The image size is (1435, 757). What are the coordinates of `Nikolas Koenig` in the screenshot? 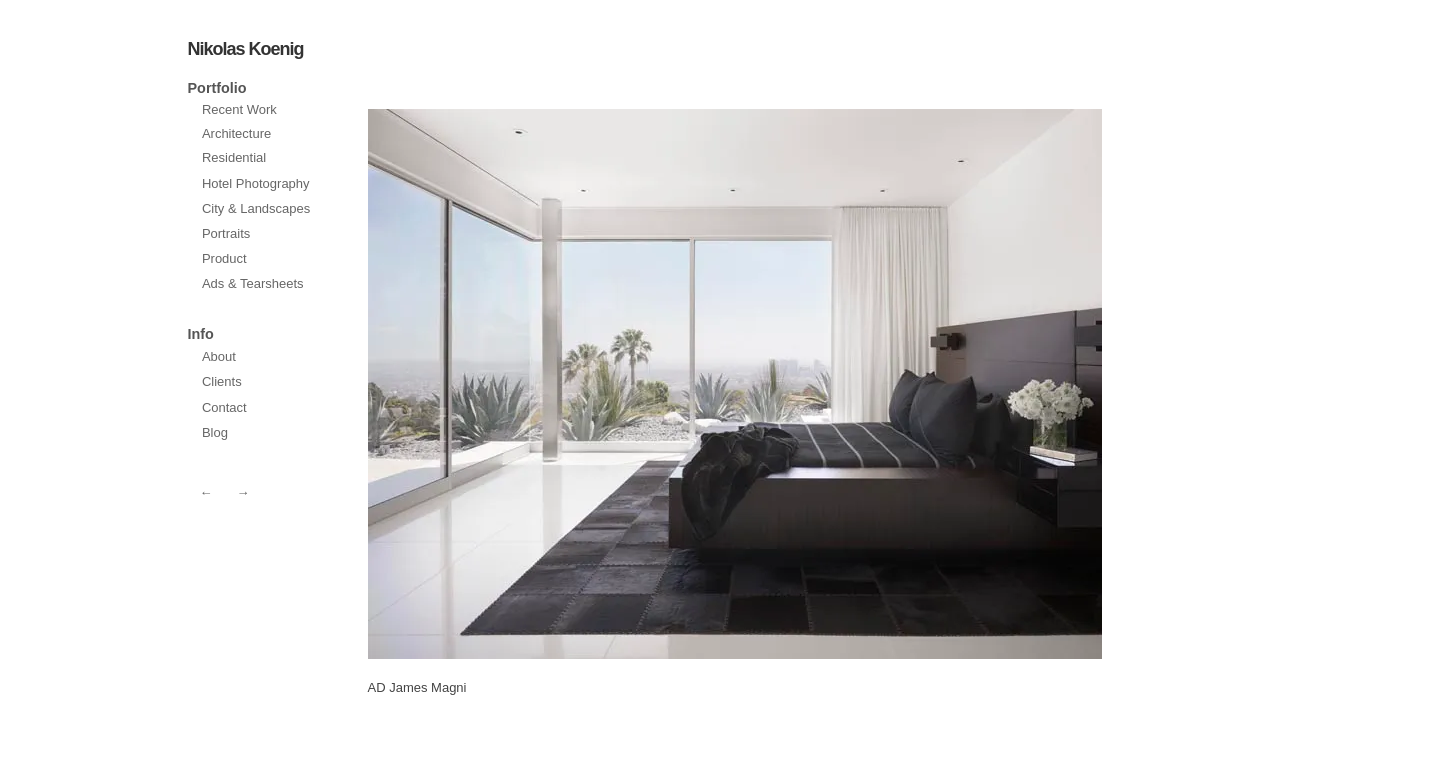 It's located at (246, 49).